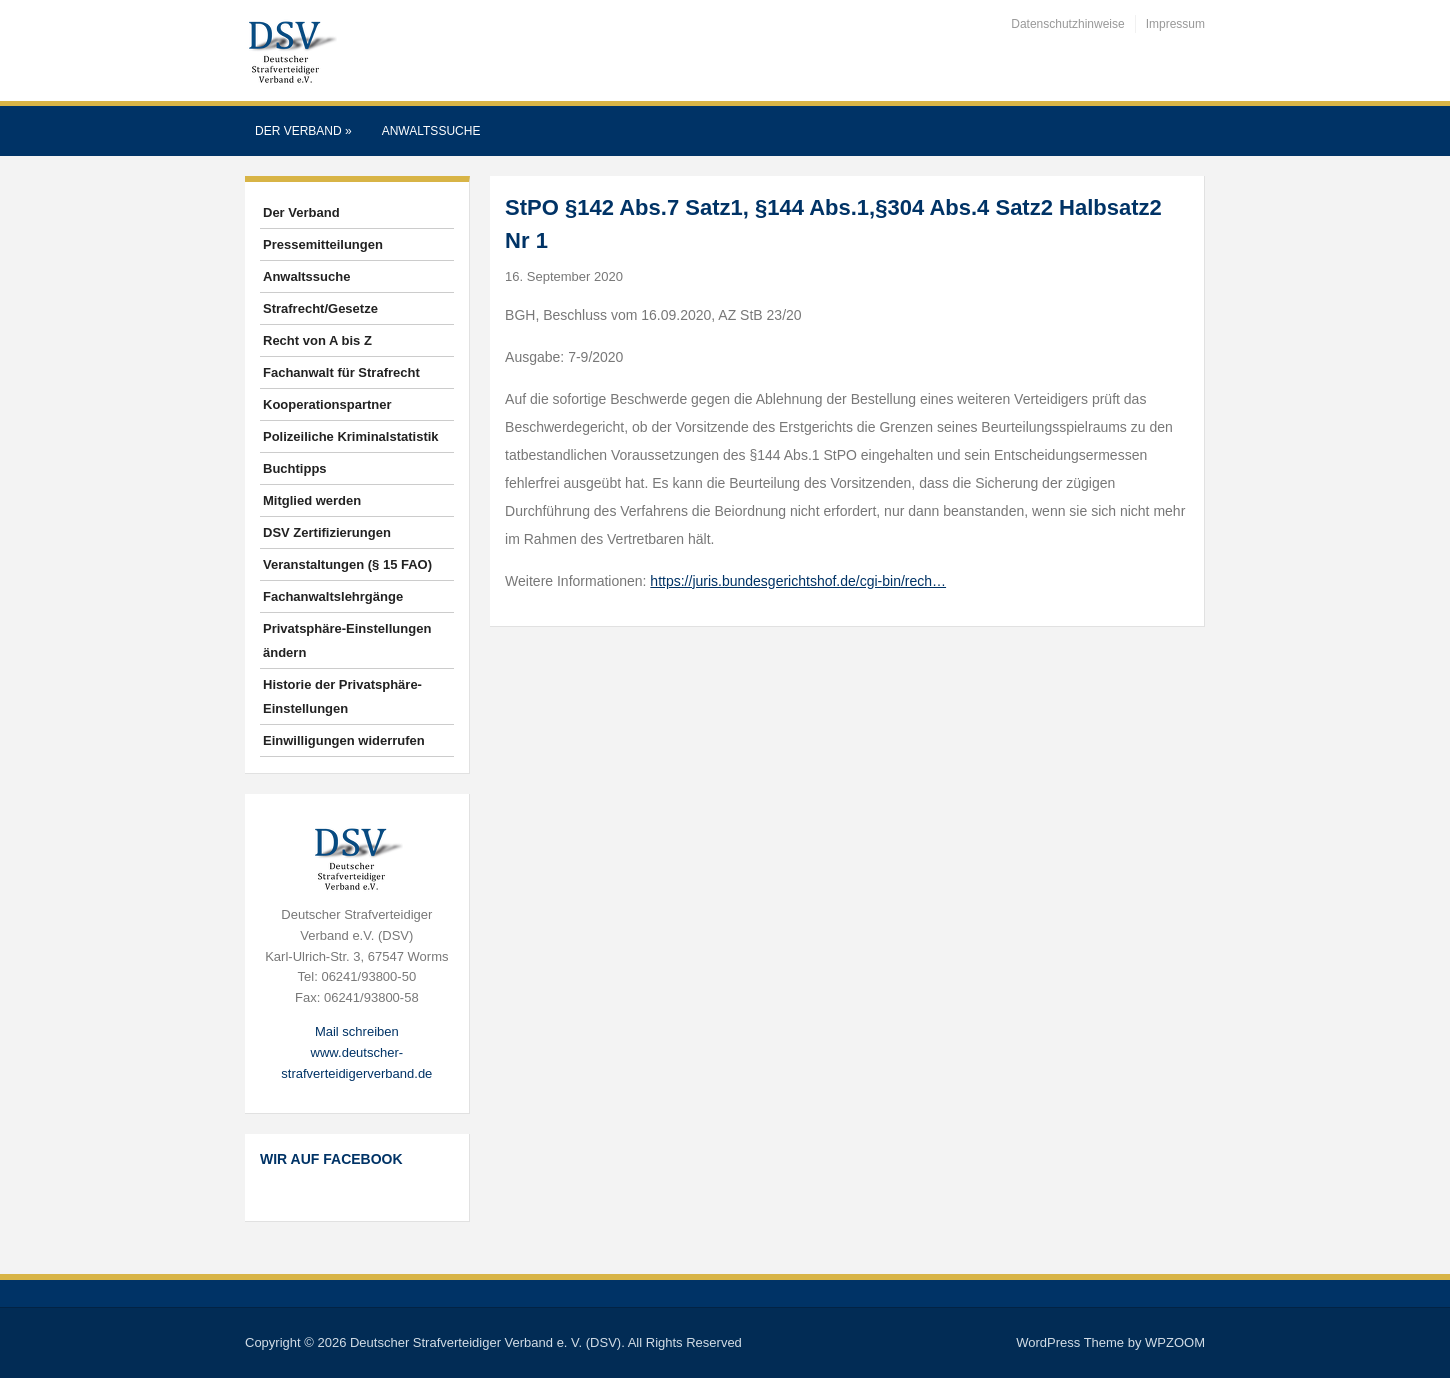 The width and height of the screenshot is (1450, 1378). Describe the element at coordinates (323, 244) in the screenshot. I see `Pressemitteilungen` at that location.